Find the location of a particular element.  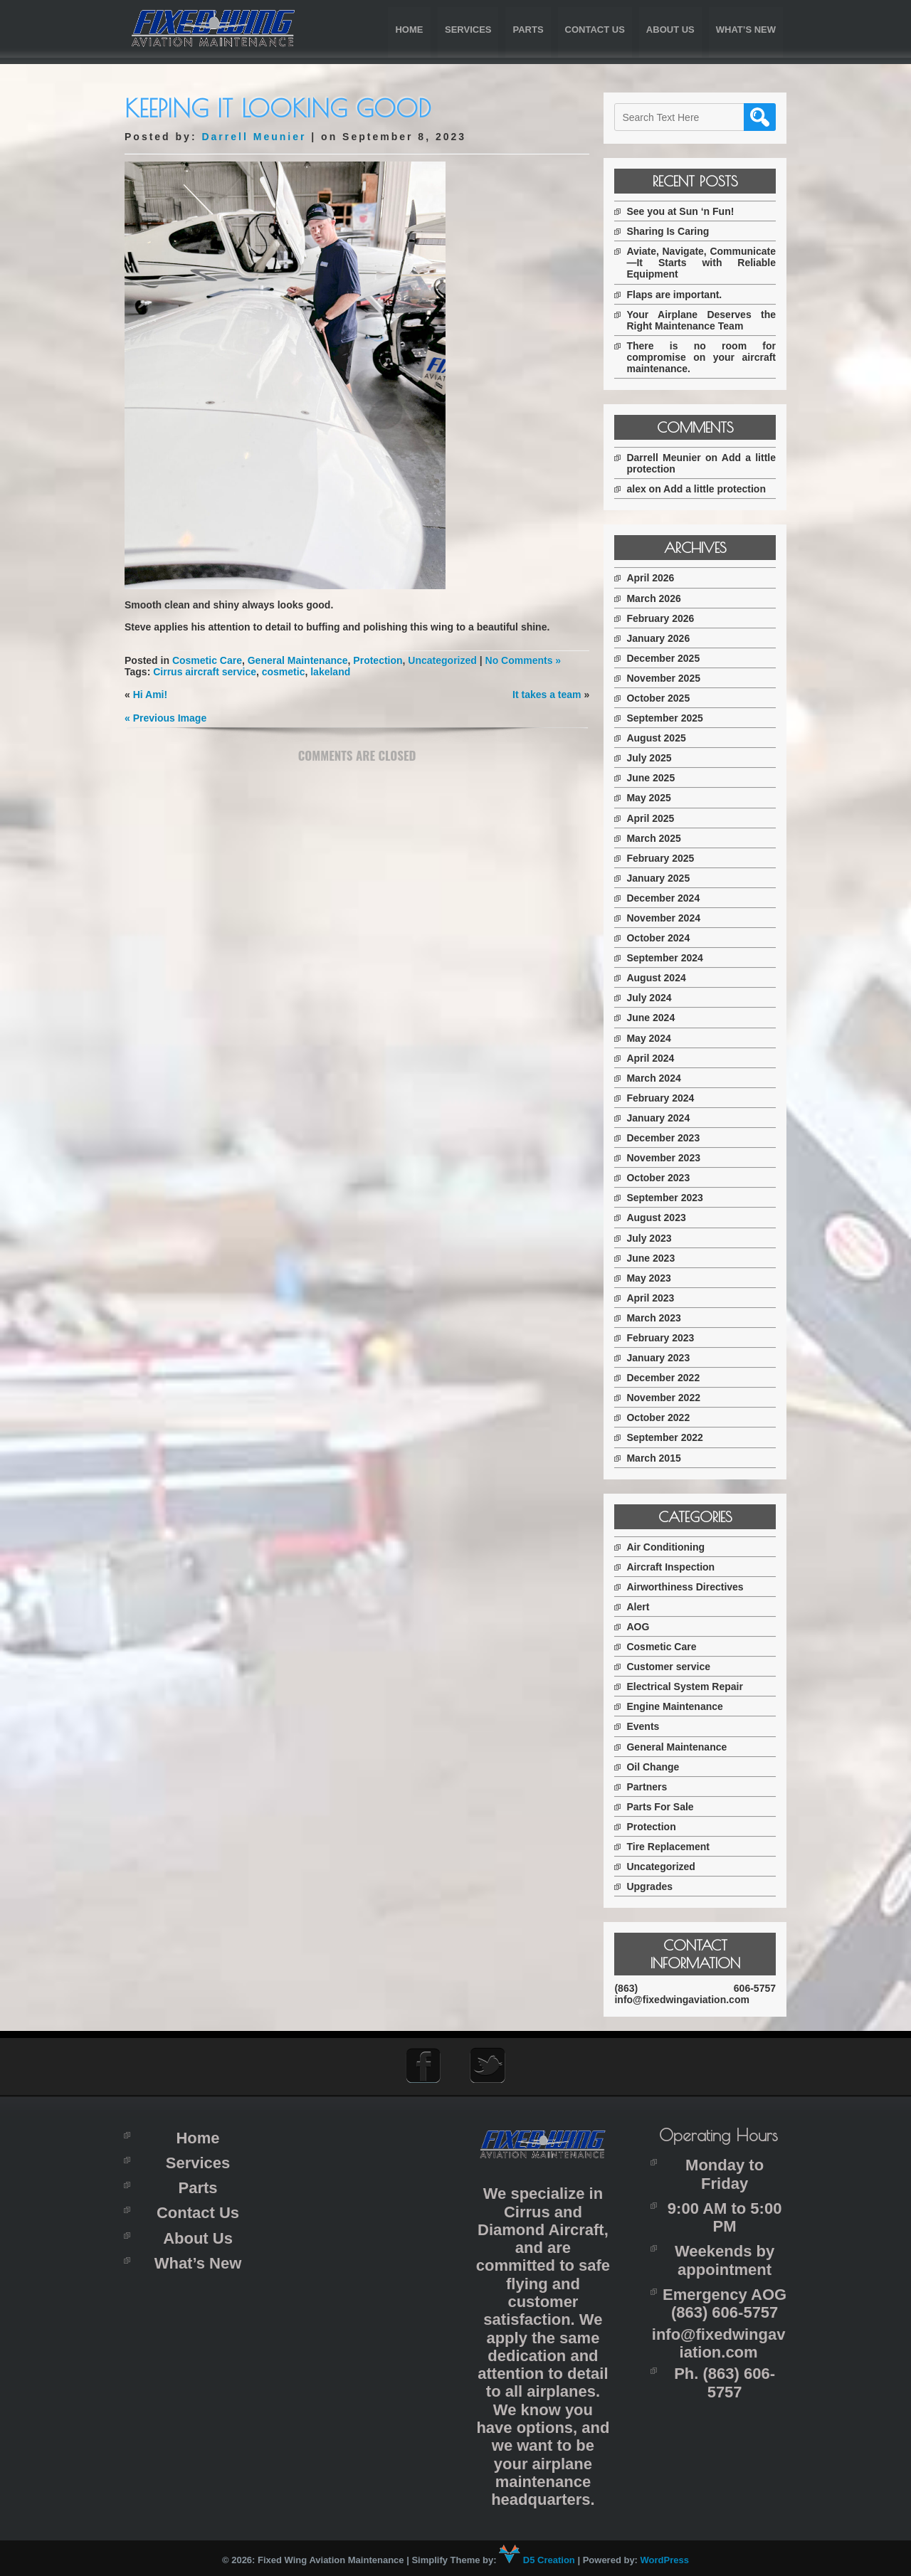

WordPress is located at coordinates (665, 2559).